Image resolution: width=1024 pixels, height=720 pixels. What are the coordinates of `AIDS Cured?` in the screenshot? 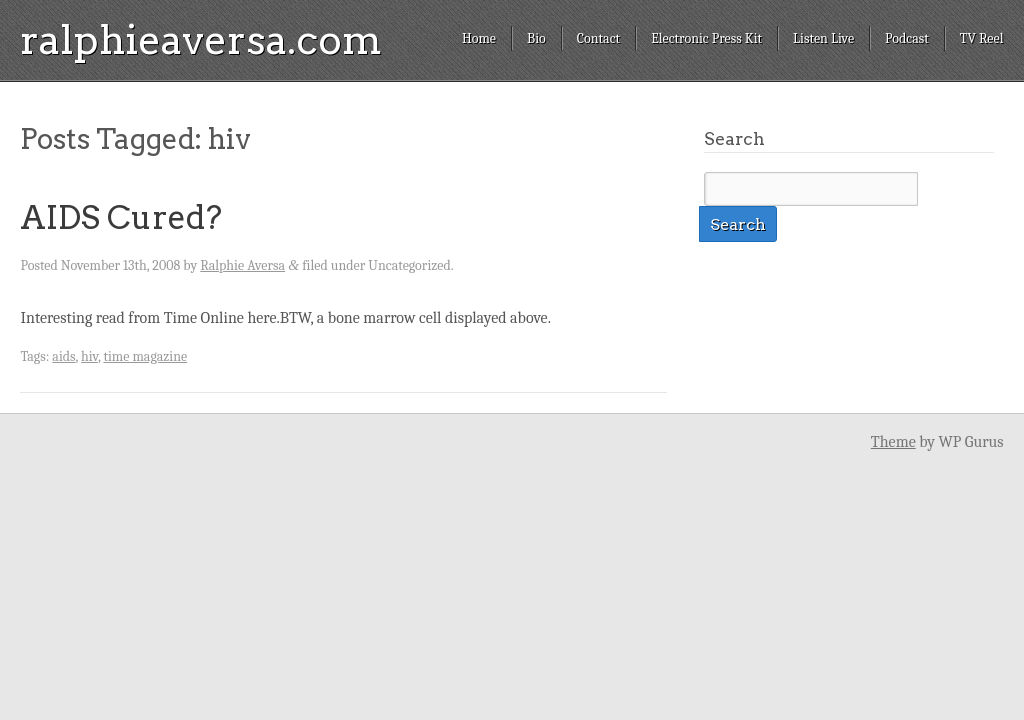 It's located at (121, 217).